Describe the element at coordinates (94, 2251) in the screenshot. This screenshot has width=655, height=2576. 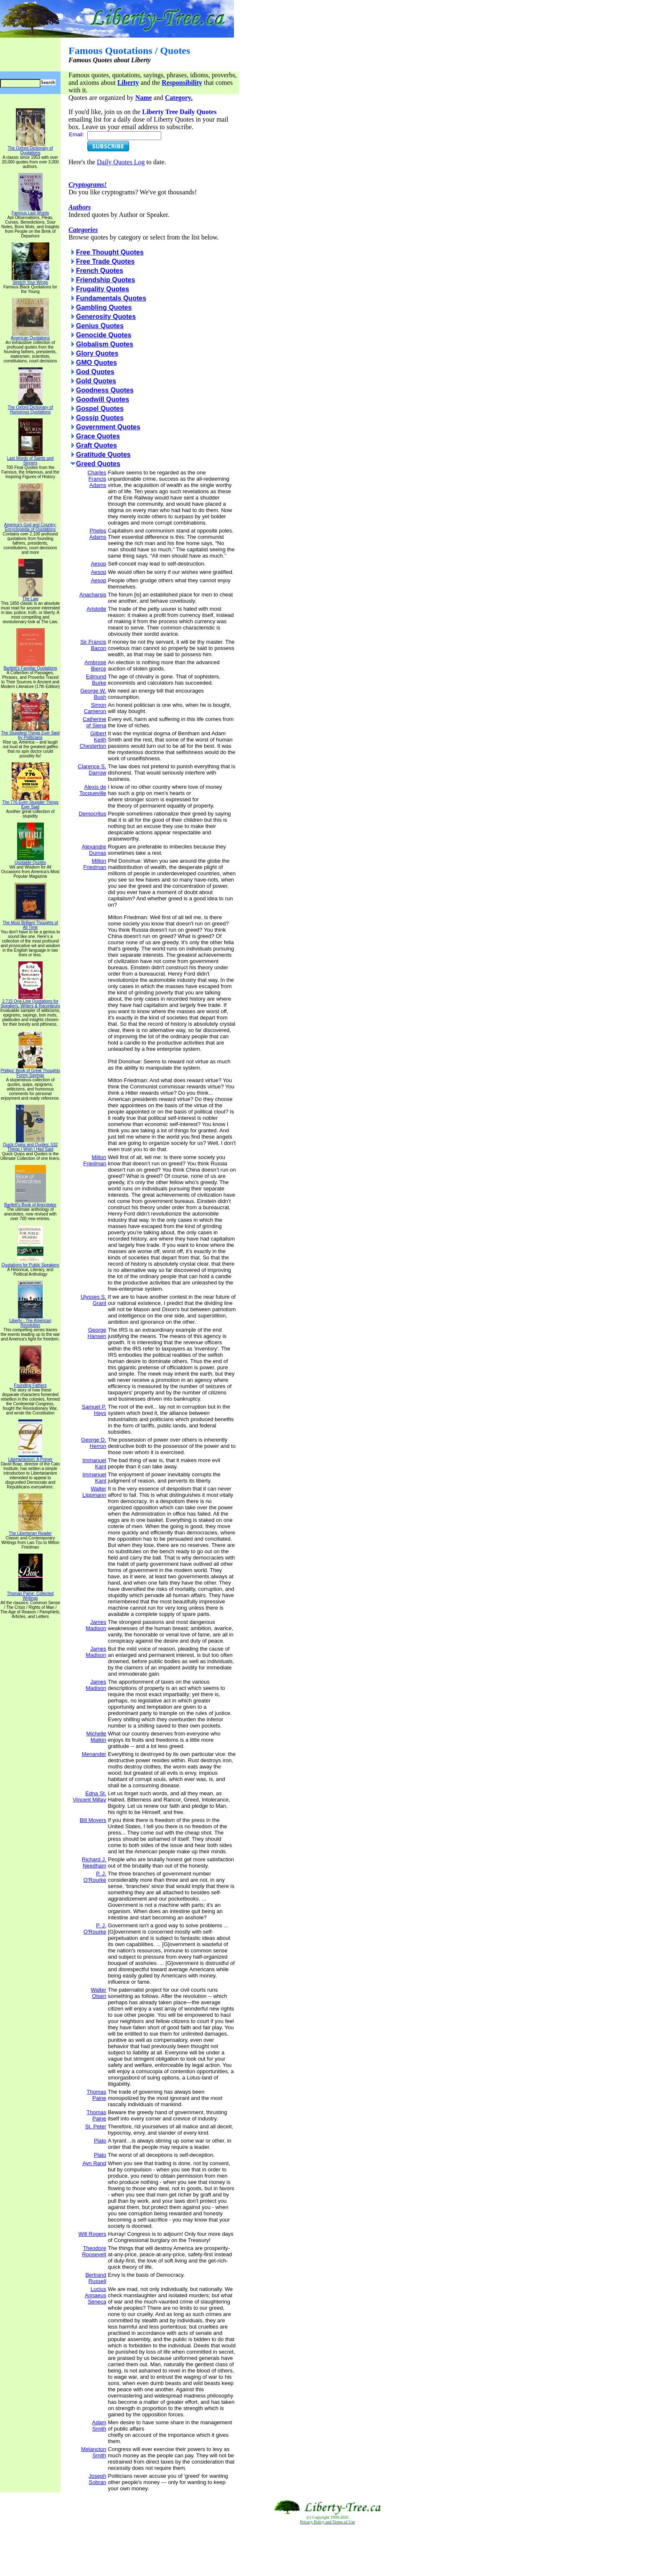
I see `Theodore Roosevelt` at that location.